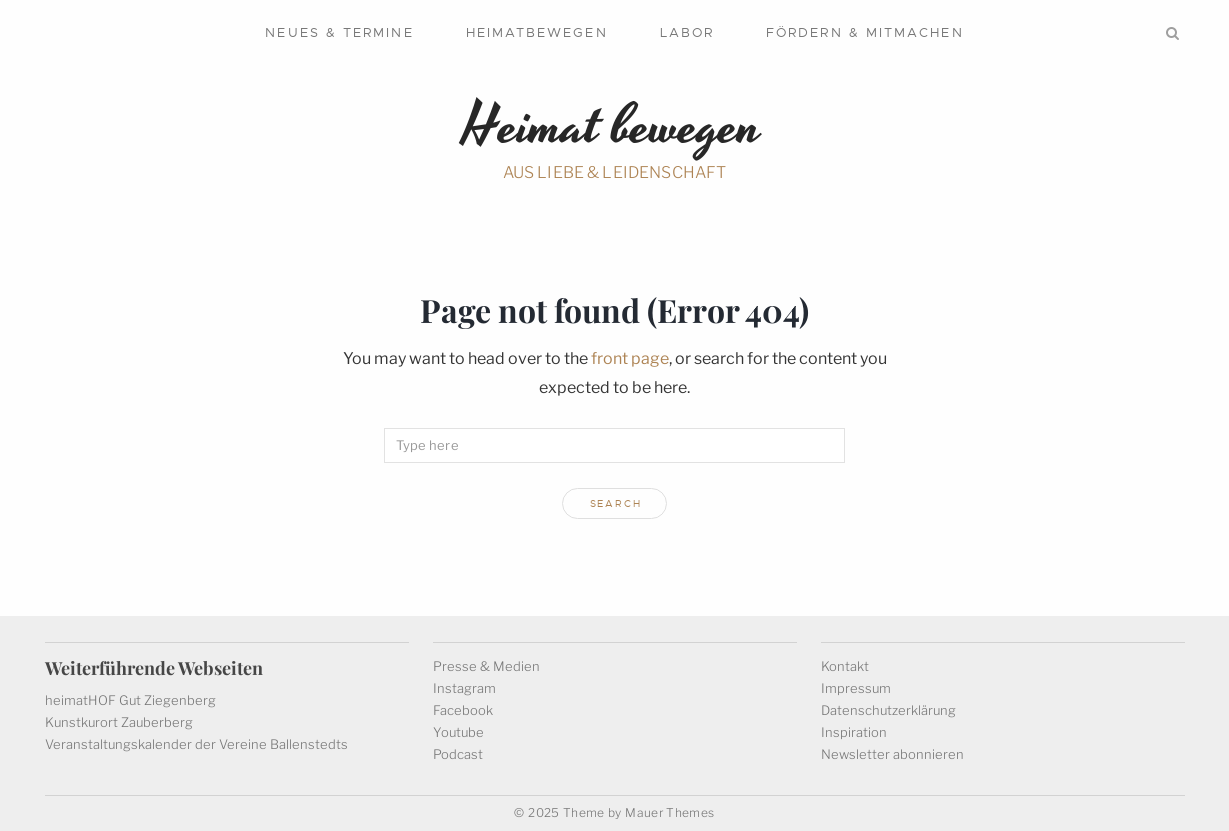 The image size is (1229, 831). Describe the element at coordinates (888, 710) in the screenshot. I see `Datenschutzerklärung` at that location.